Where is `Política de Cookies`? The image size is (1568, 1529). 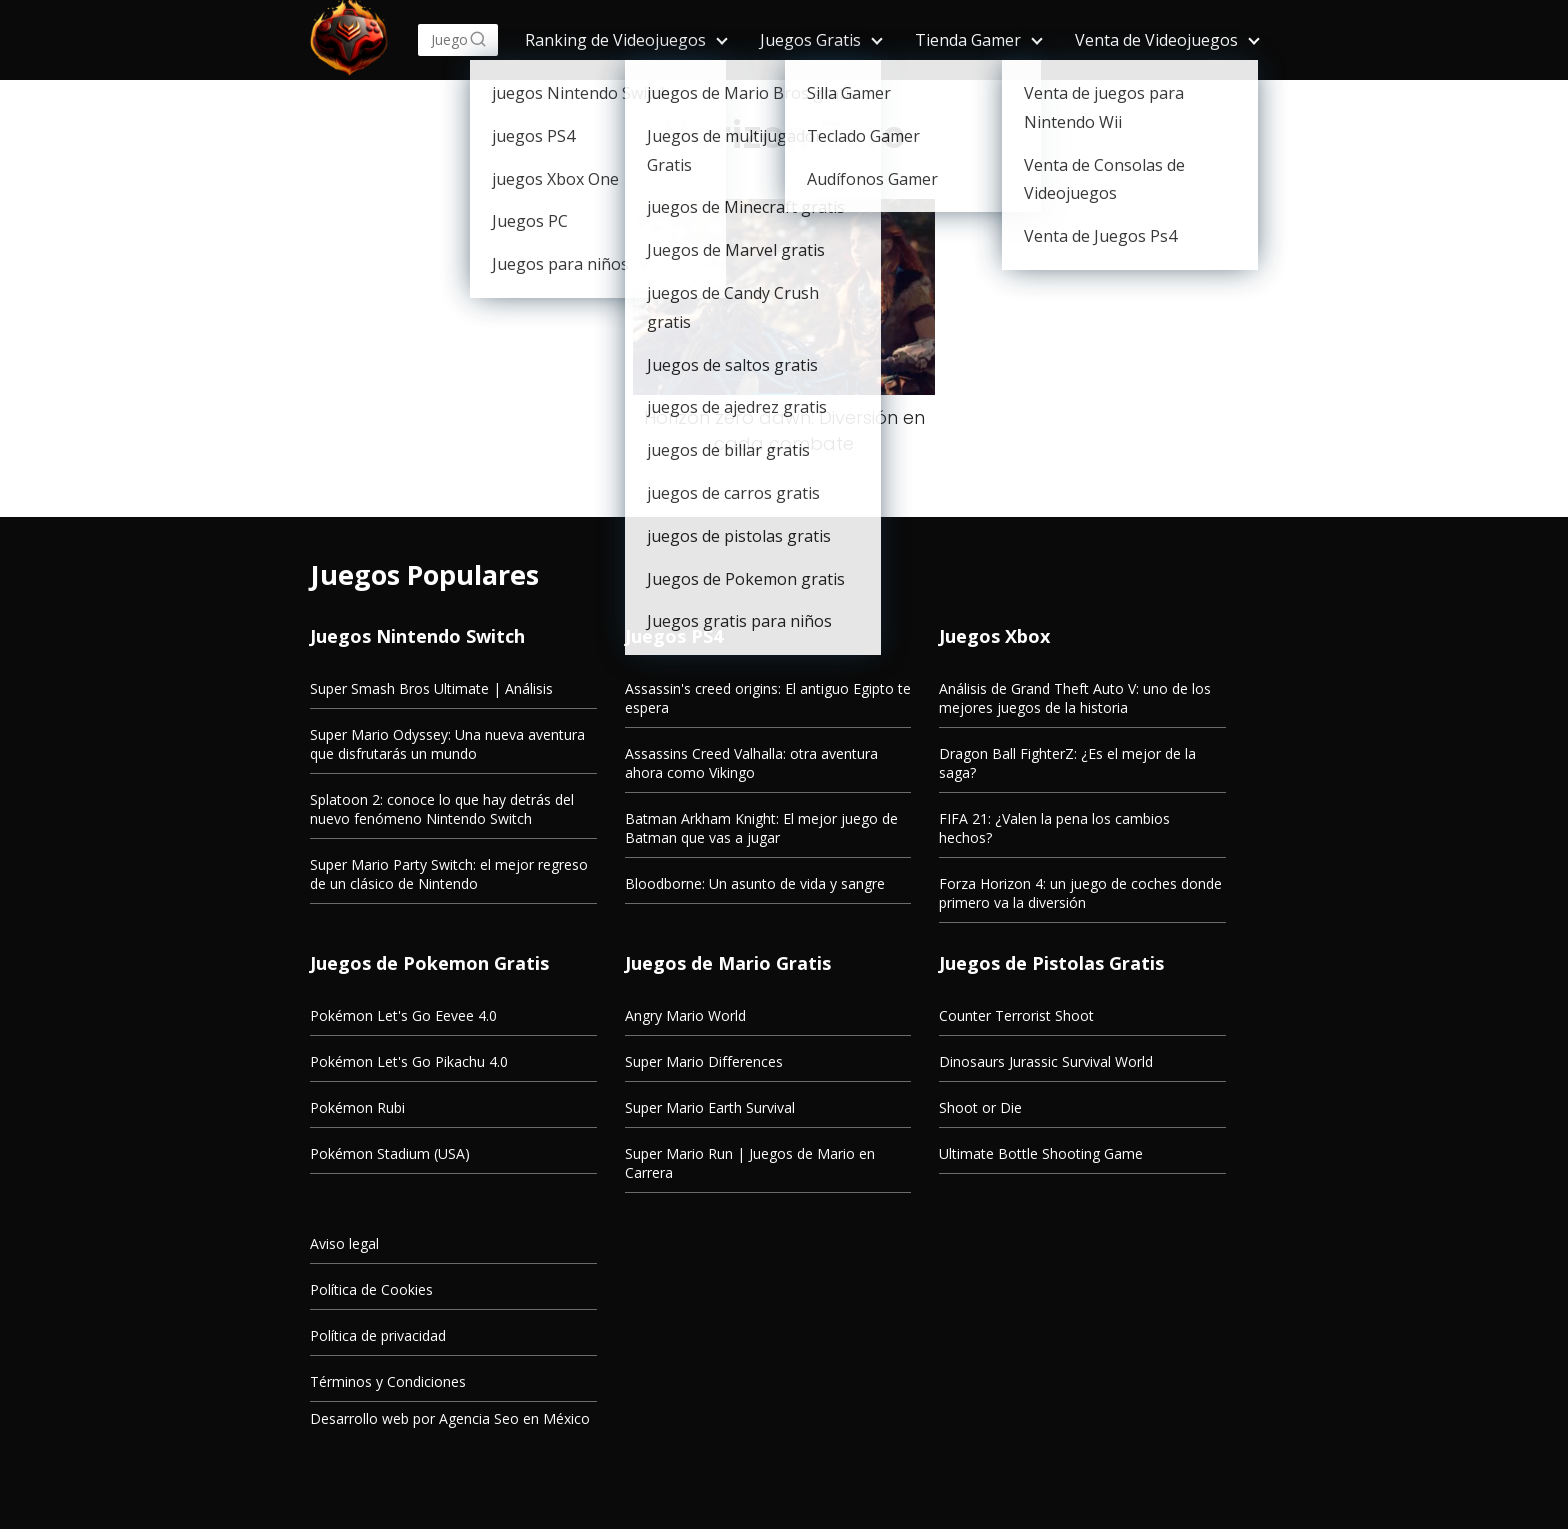
Política de Cookies is located at coordinates (371, 1289).